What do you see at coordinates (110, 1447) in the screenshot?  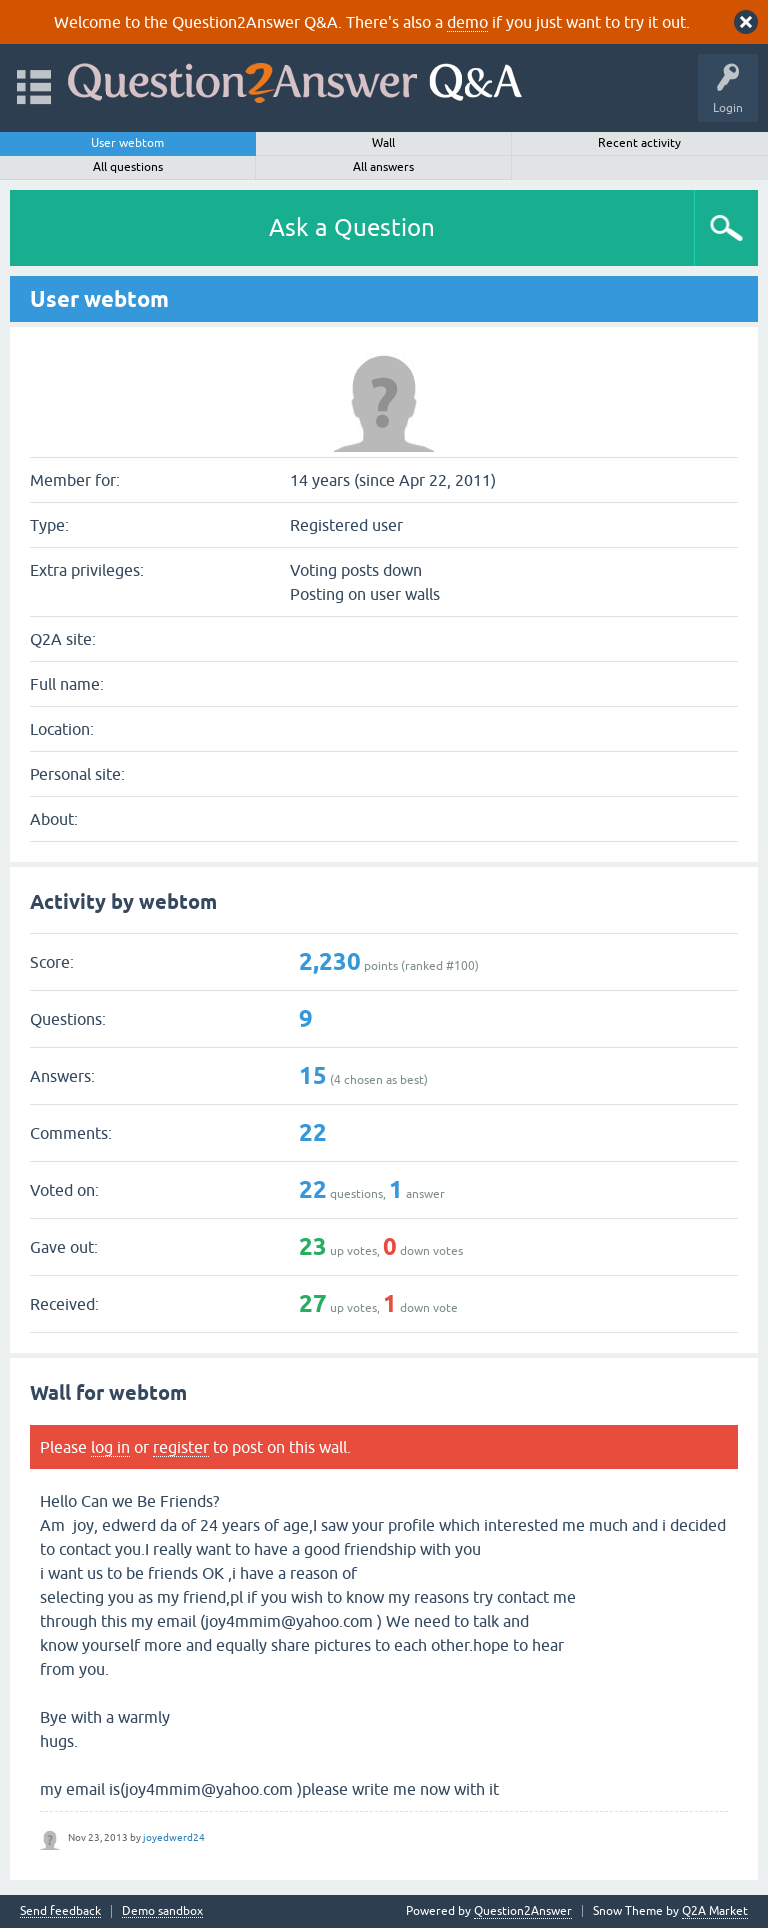 I see `log in` at bounding box center [110, 1447].